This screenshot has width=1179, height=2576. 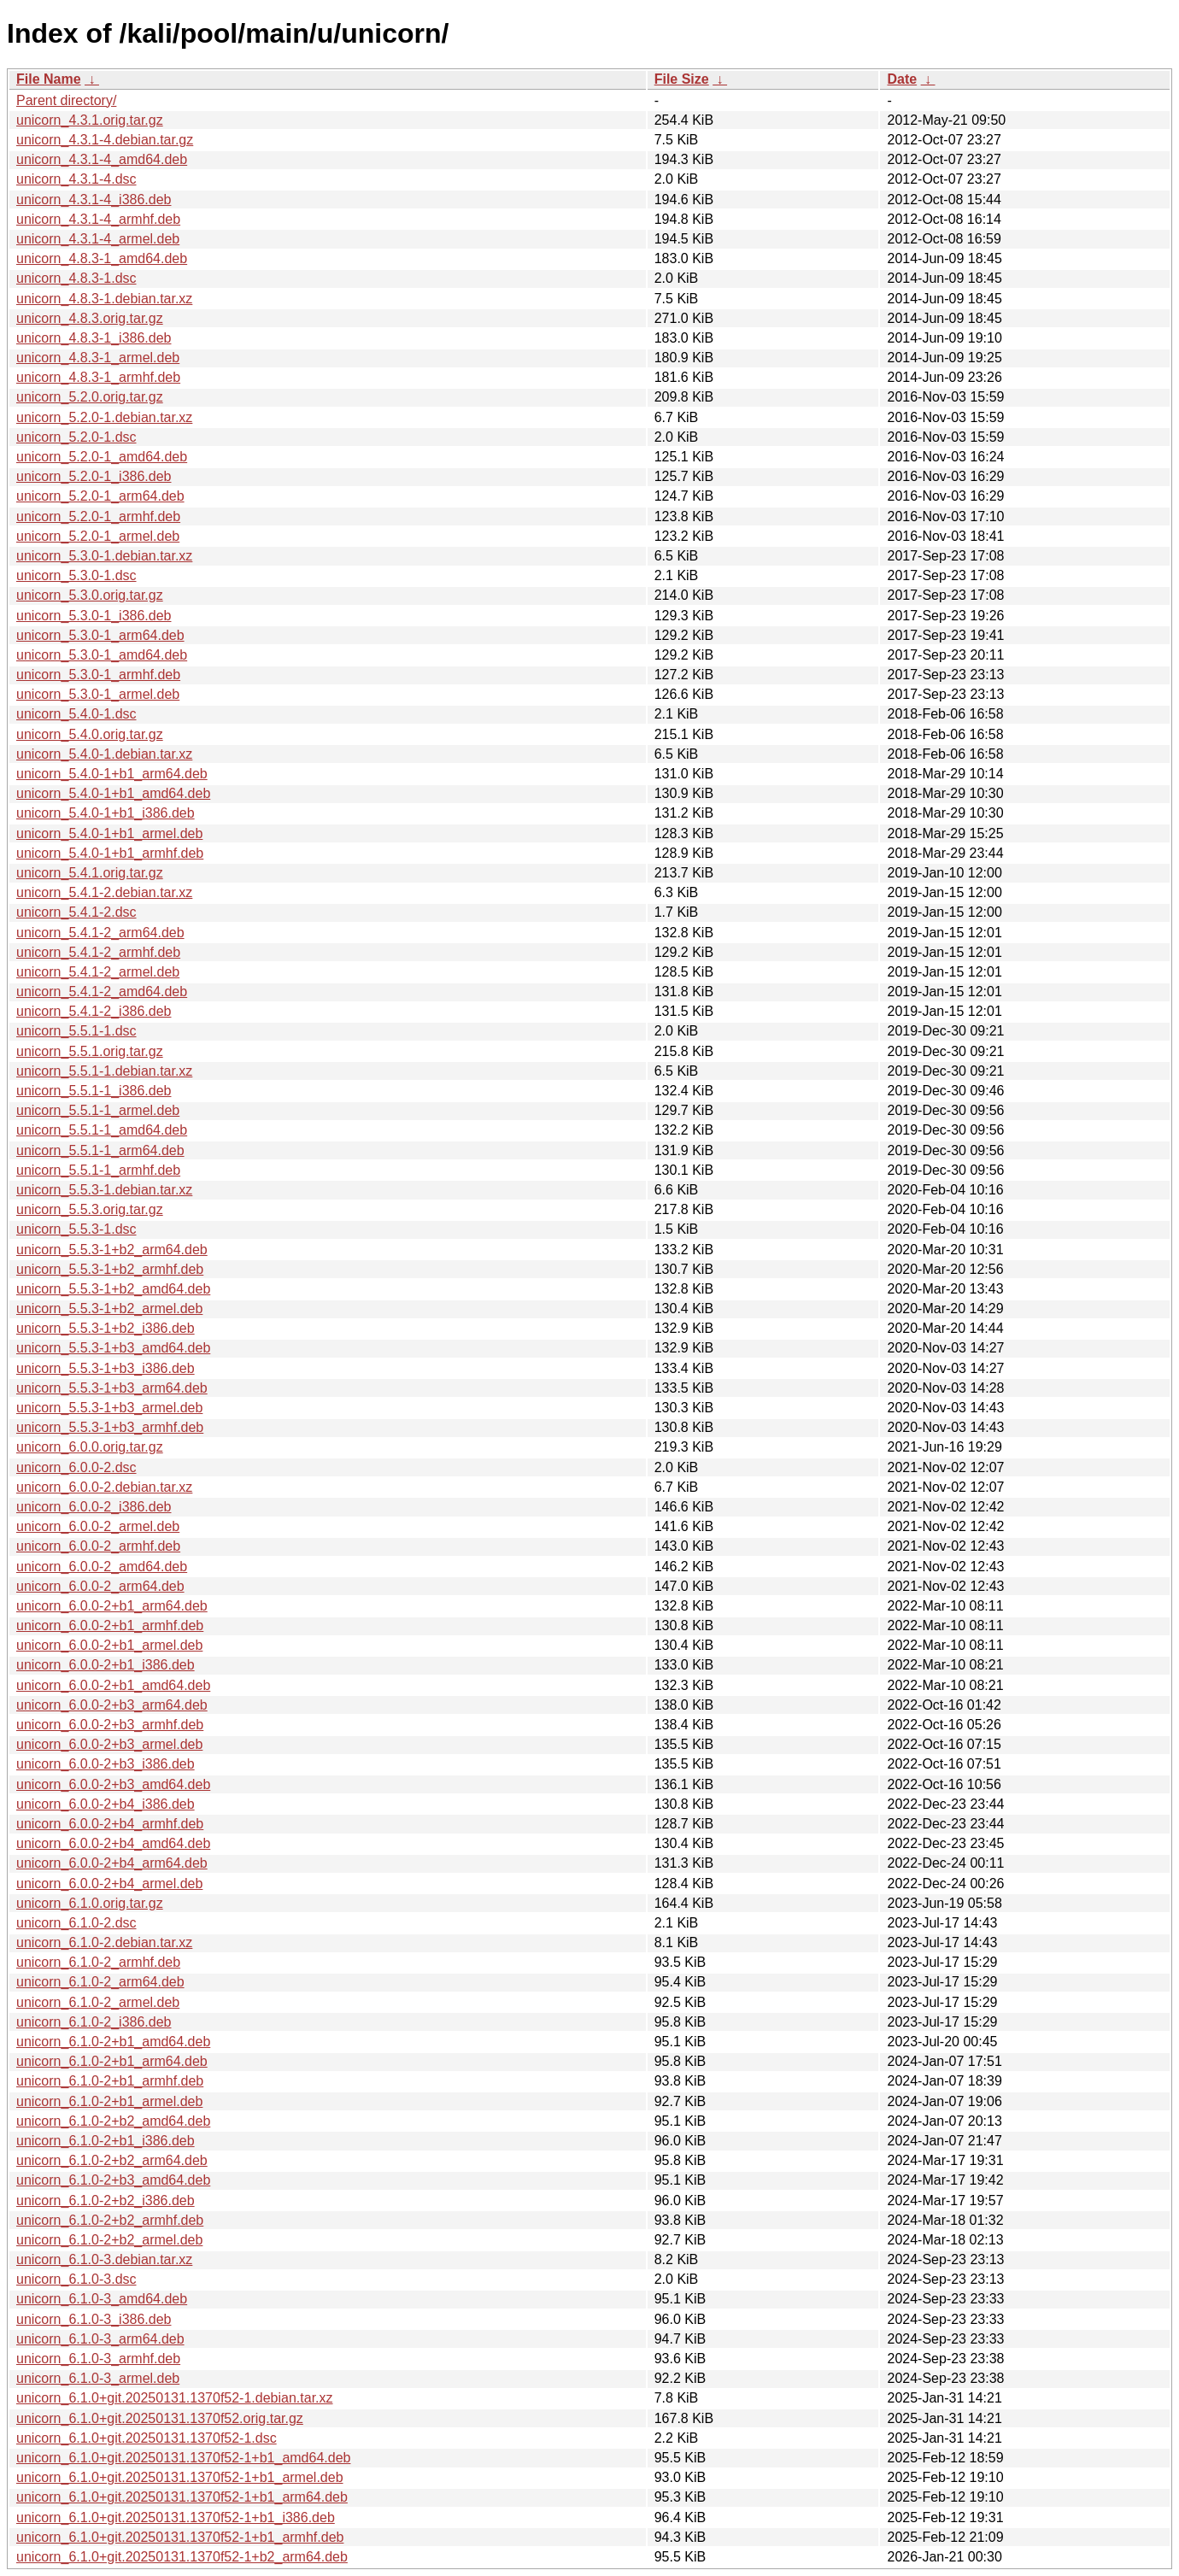 I want to click on unicorn_5.5.3-1+b3_amd64.deb, so click(x=113, y=1348).